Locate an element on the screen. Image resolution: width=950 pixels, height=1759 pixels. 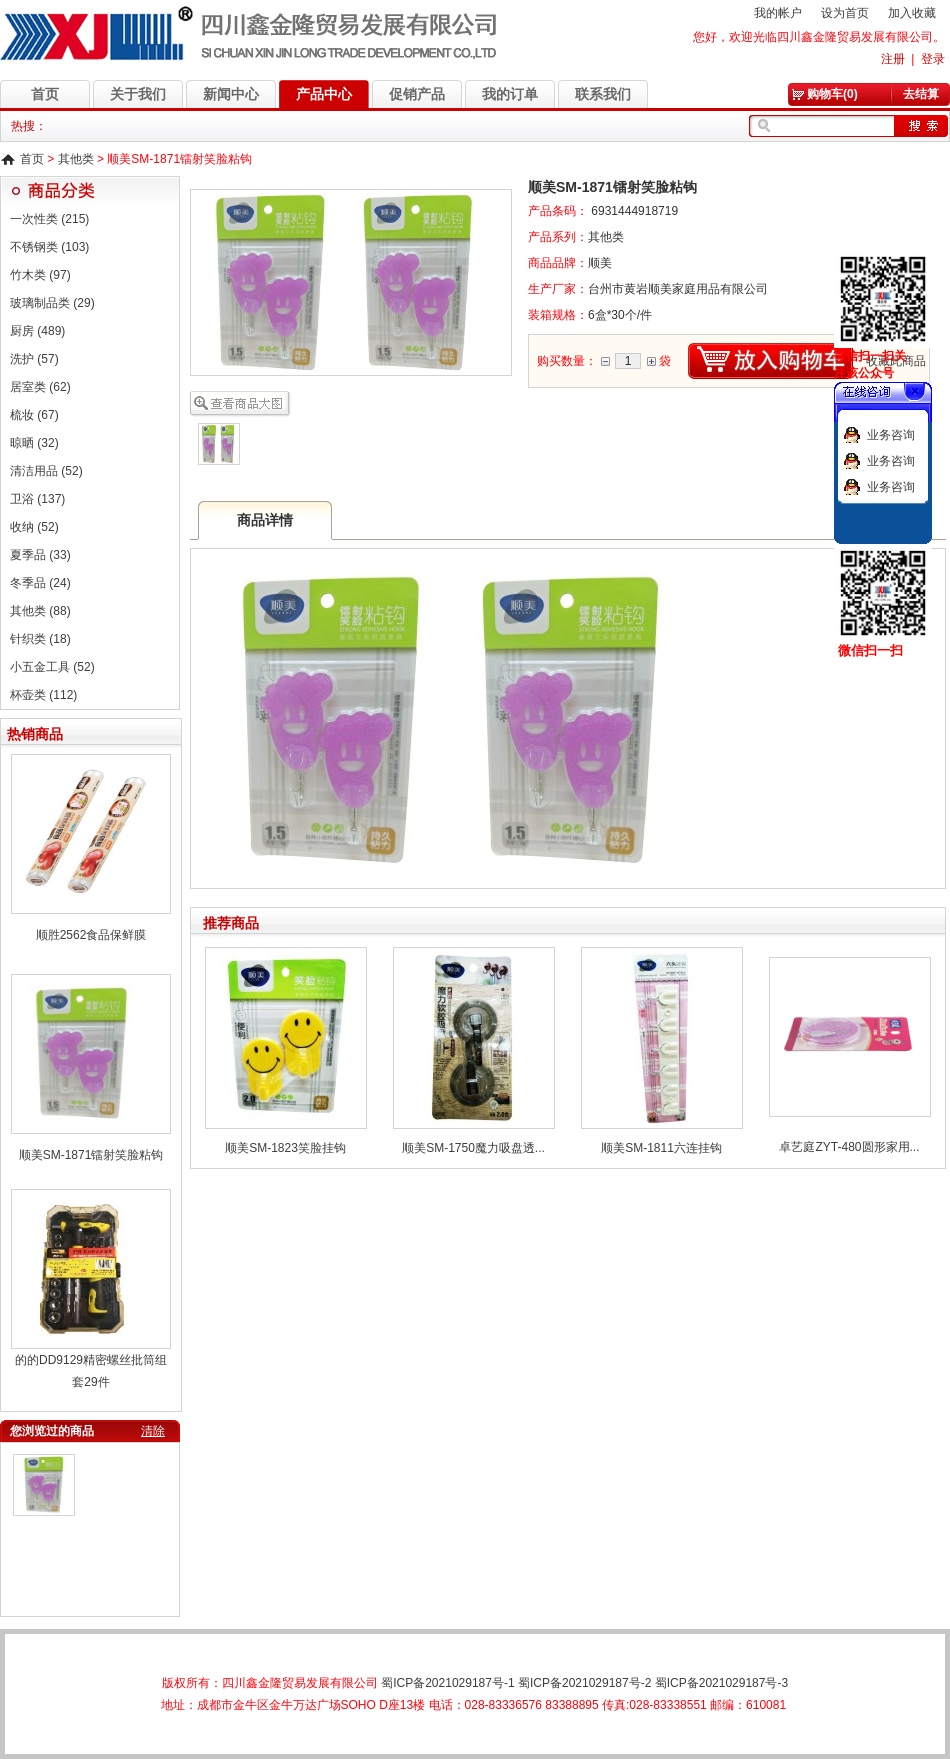
小五金工具 (52) is located at coordinates (52, 667).